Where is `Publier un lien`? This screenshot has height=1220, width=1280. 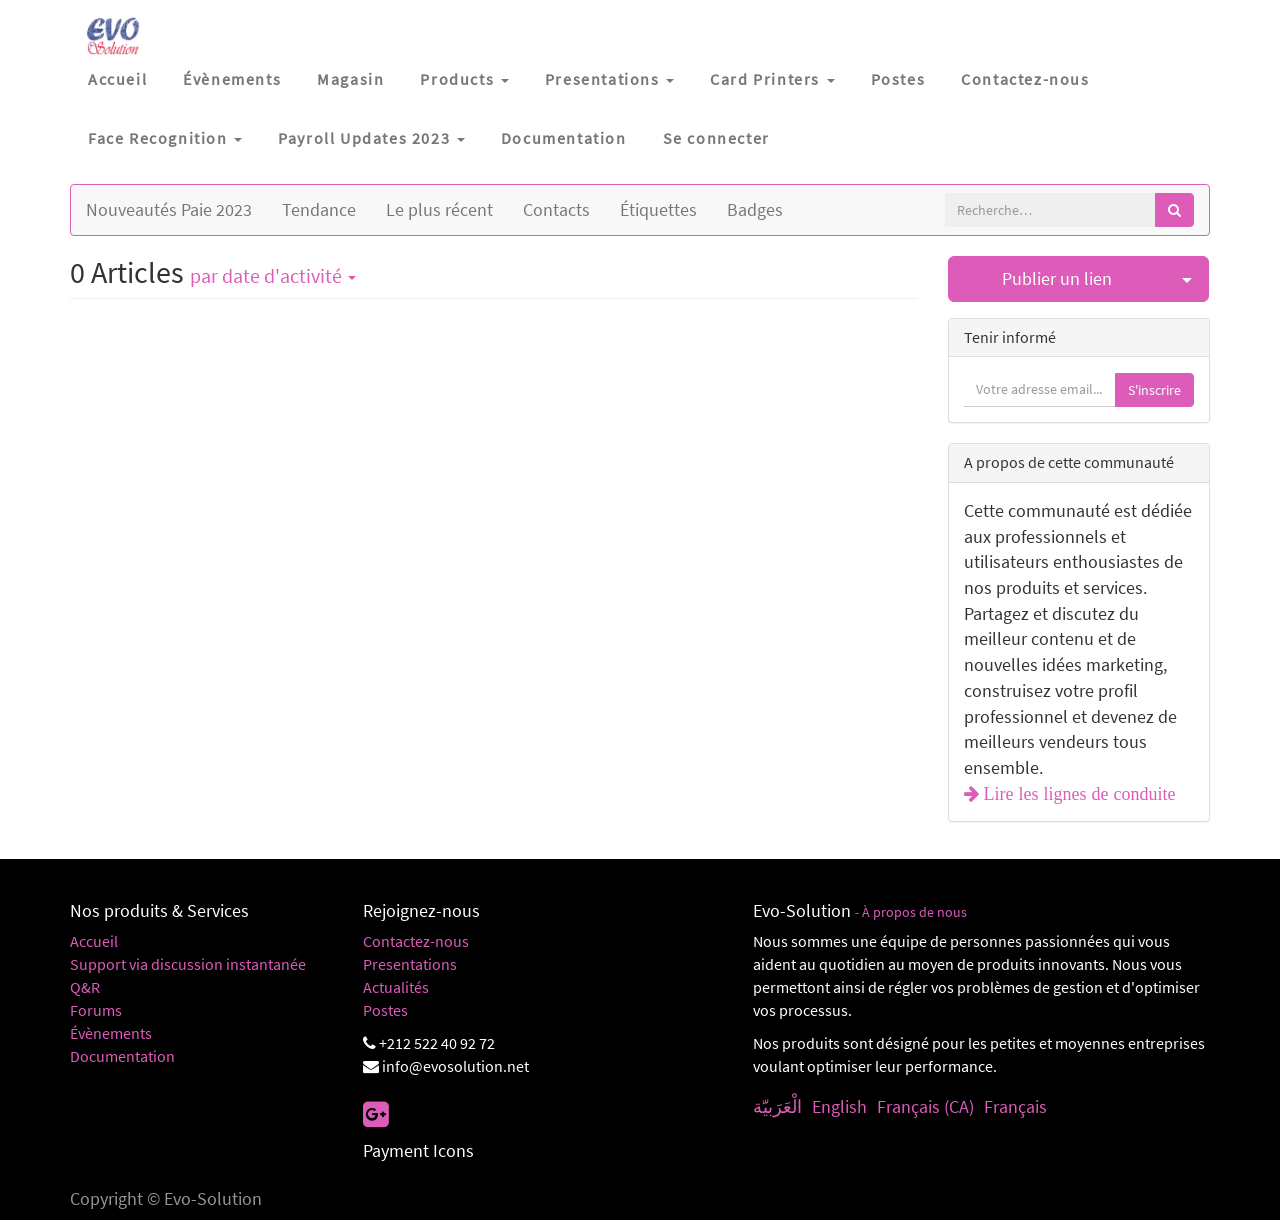
Publier un lien is located at coordinates (1057, 278).